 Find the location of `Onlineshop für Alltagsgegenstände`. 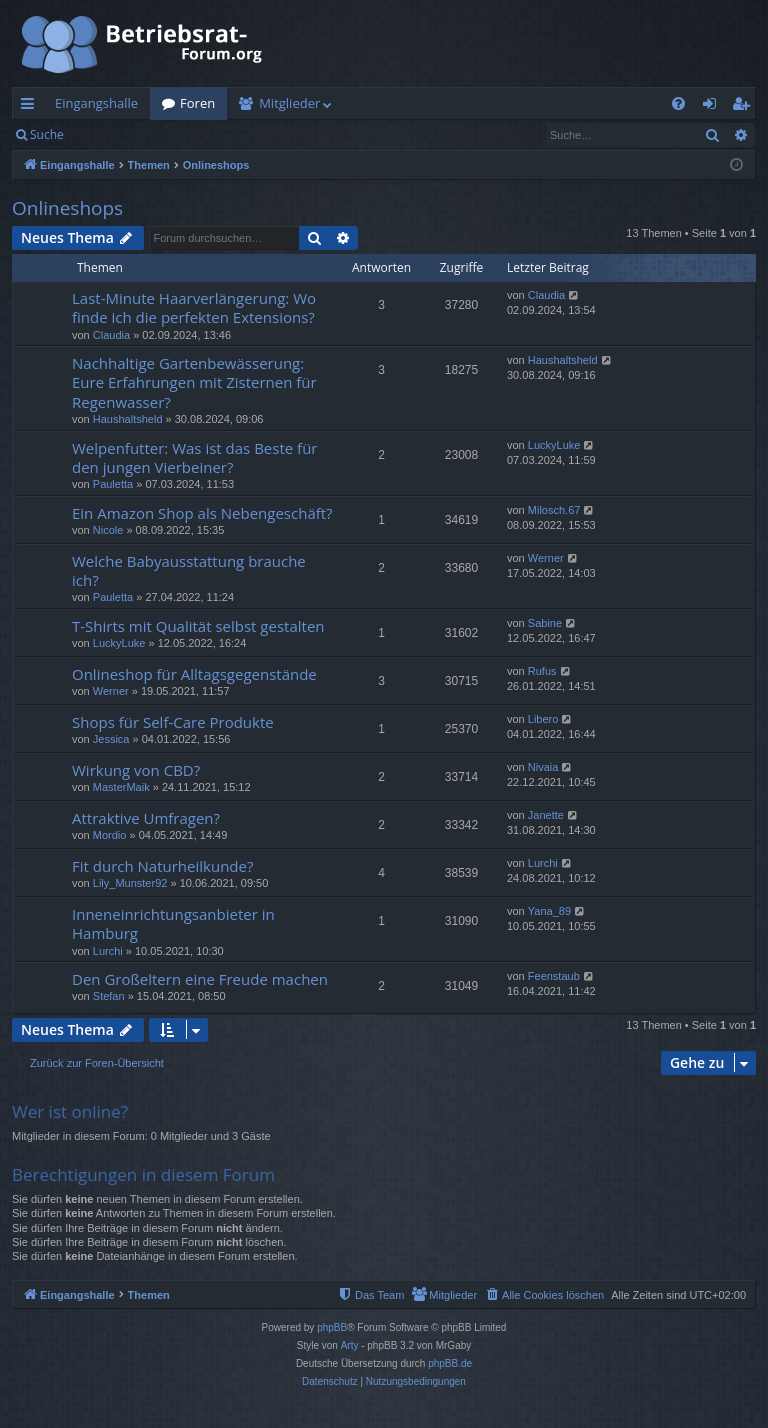

Onlineshop für Alltagsgegenstände is located at coordinates (194, 674).